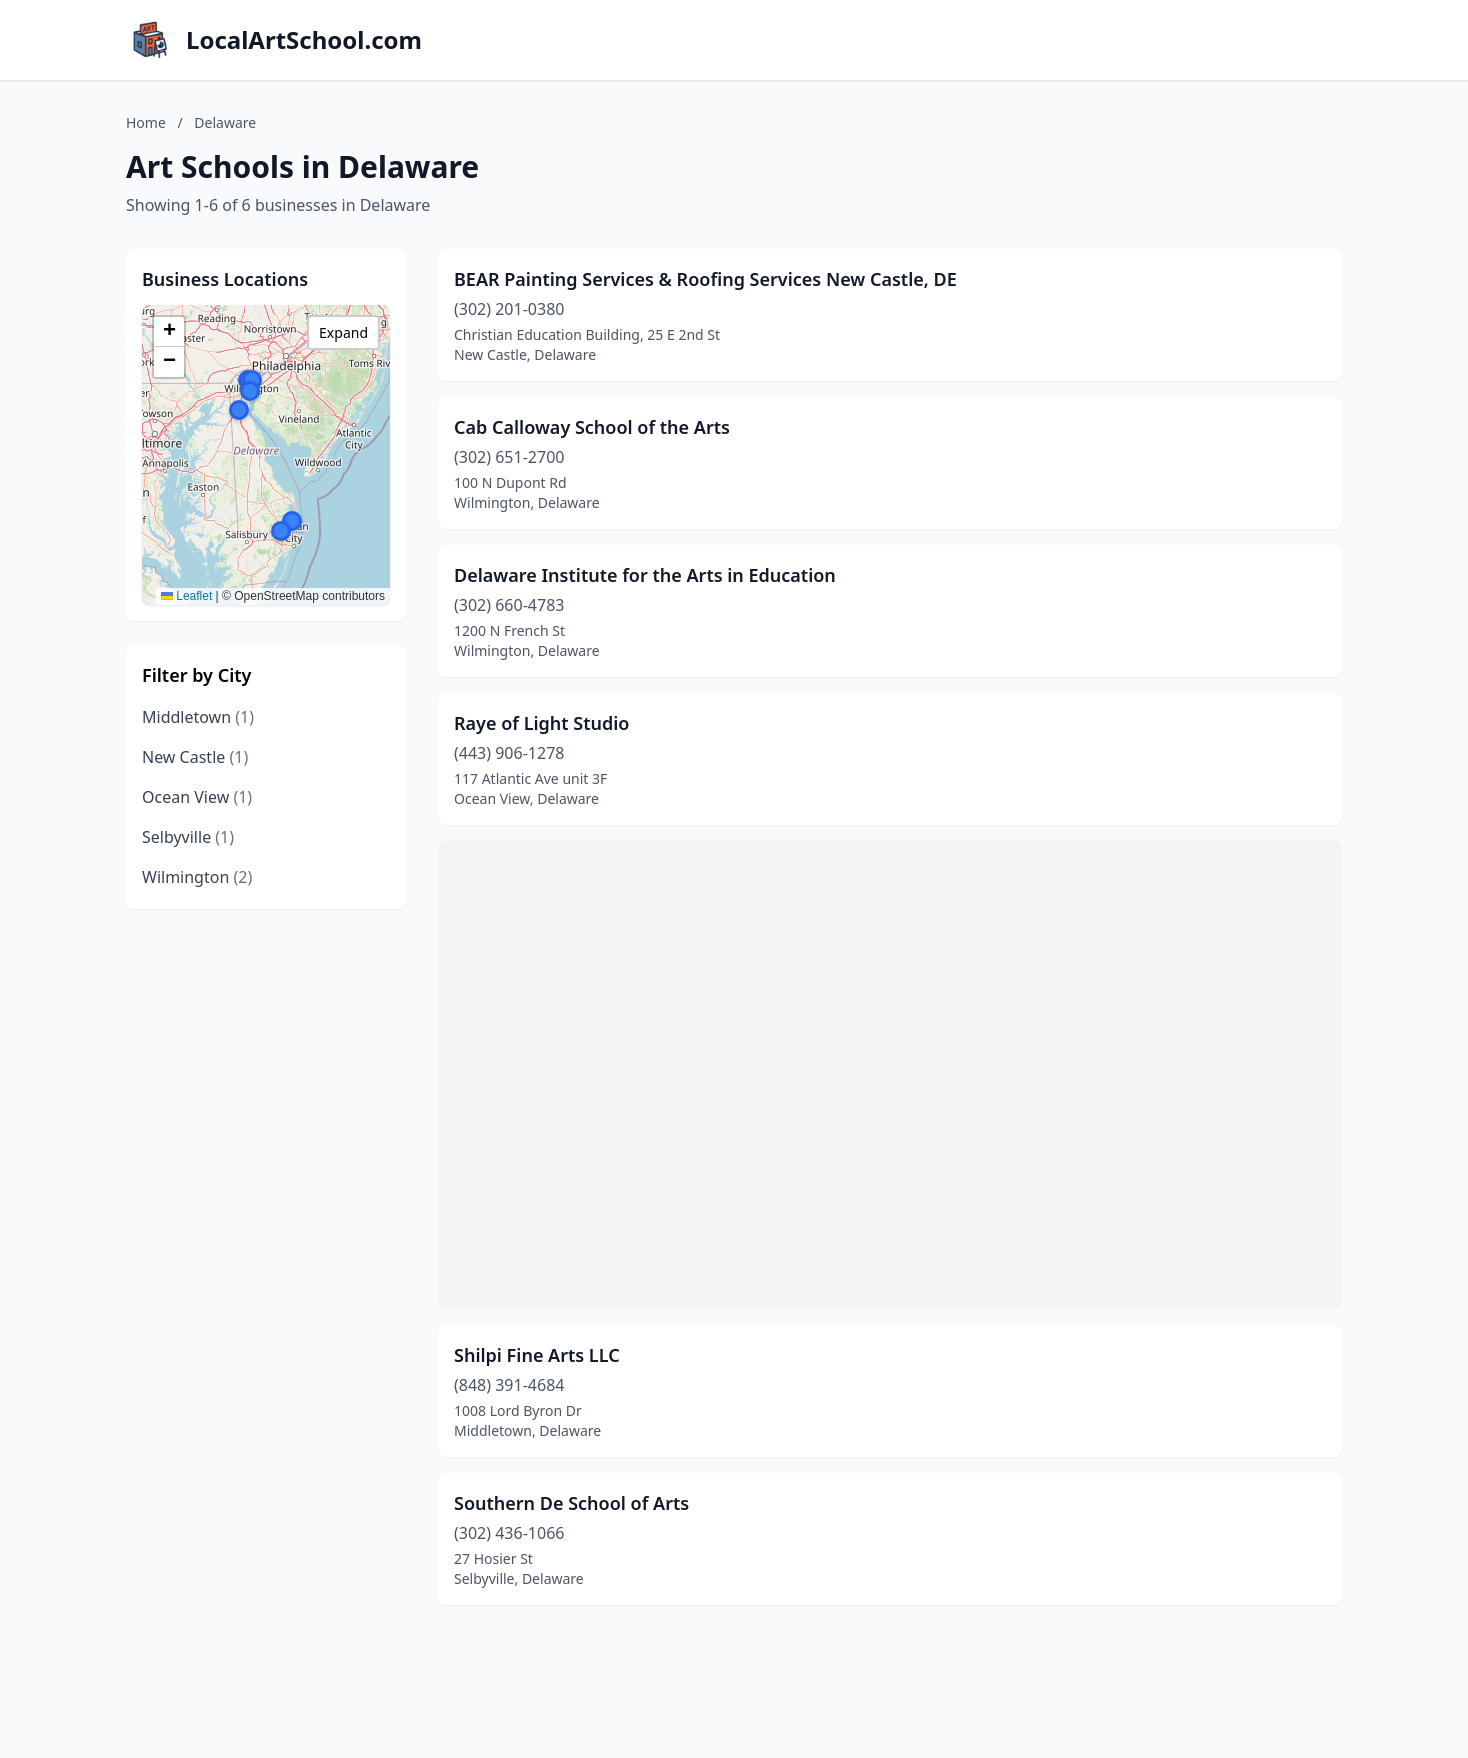 Image resolution: width=1468 pixels, height=1758 pixels. Describe the element at coordinates (645, 575) in the screenshot. I see `Delaware Institute for the Arts in Education` at that location.